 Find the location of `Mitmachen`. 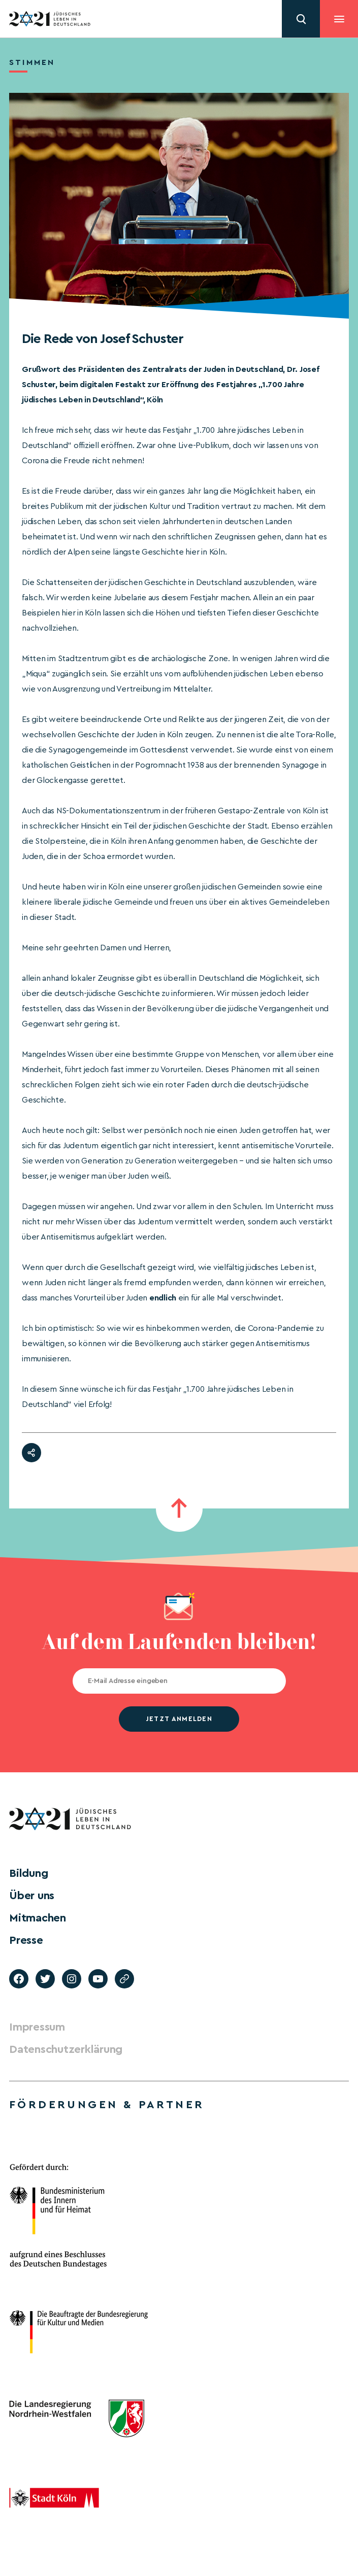

Mitmachen is located at coordinates (37, 1918).